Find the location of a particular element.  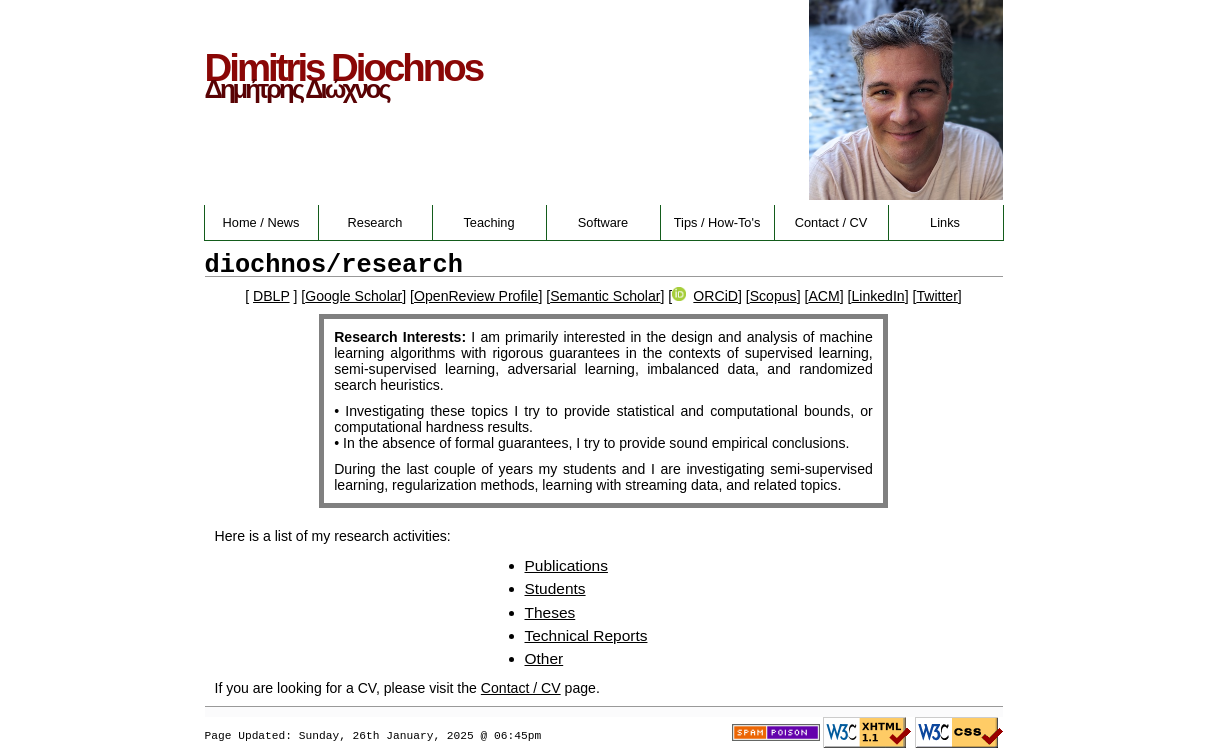

Twitter is located at coordinates (936, 296).